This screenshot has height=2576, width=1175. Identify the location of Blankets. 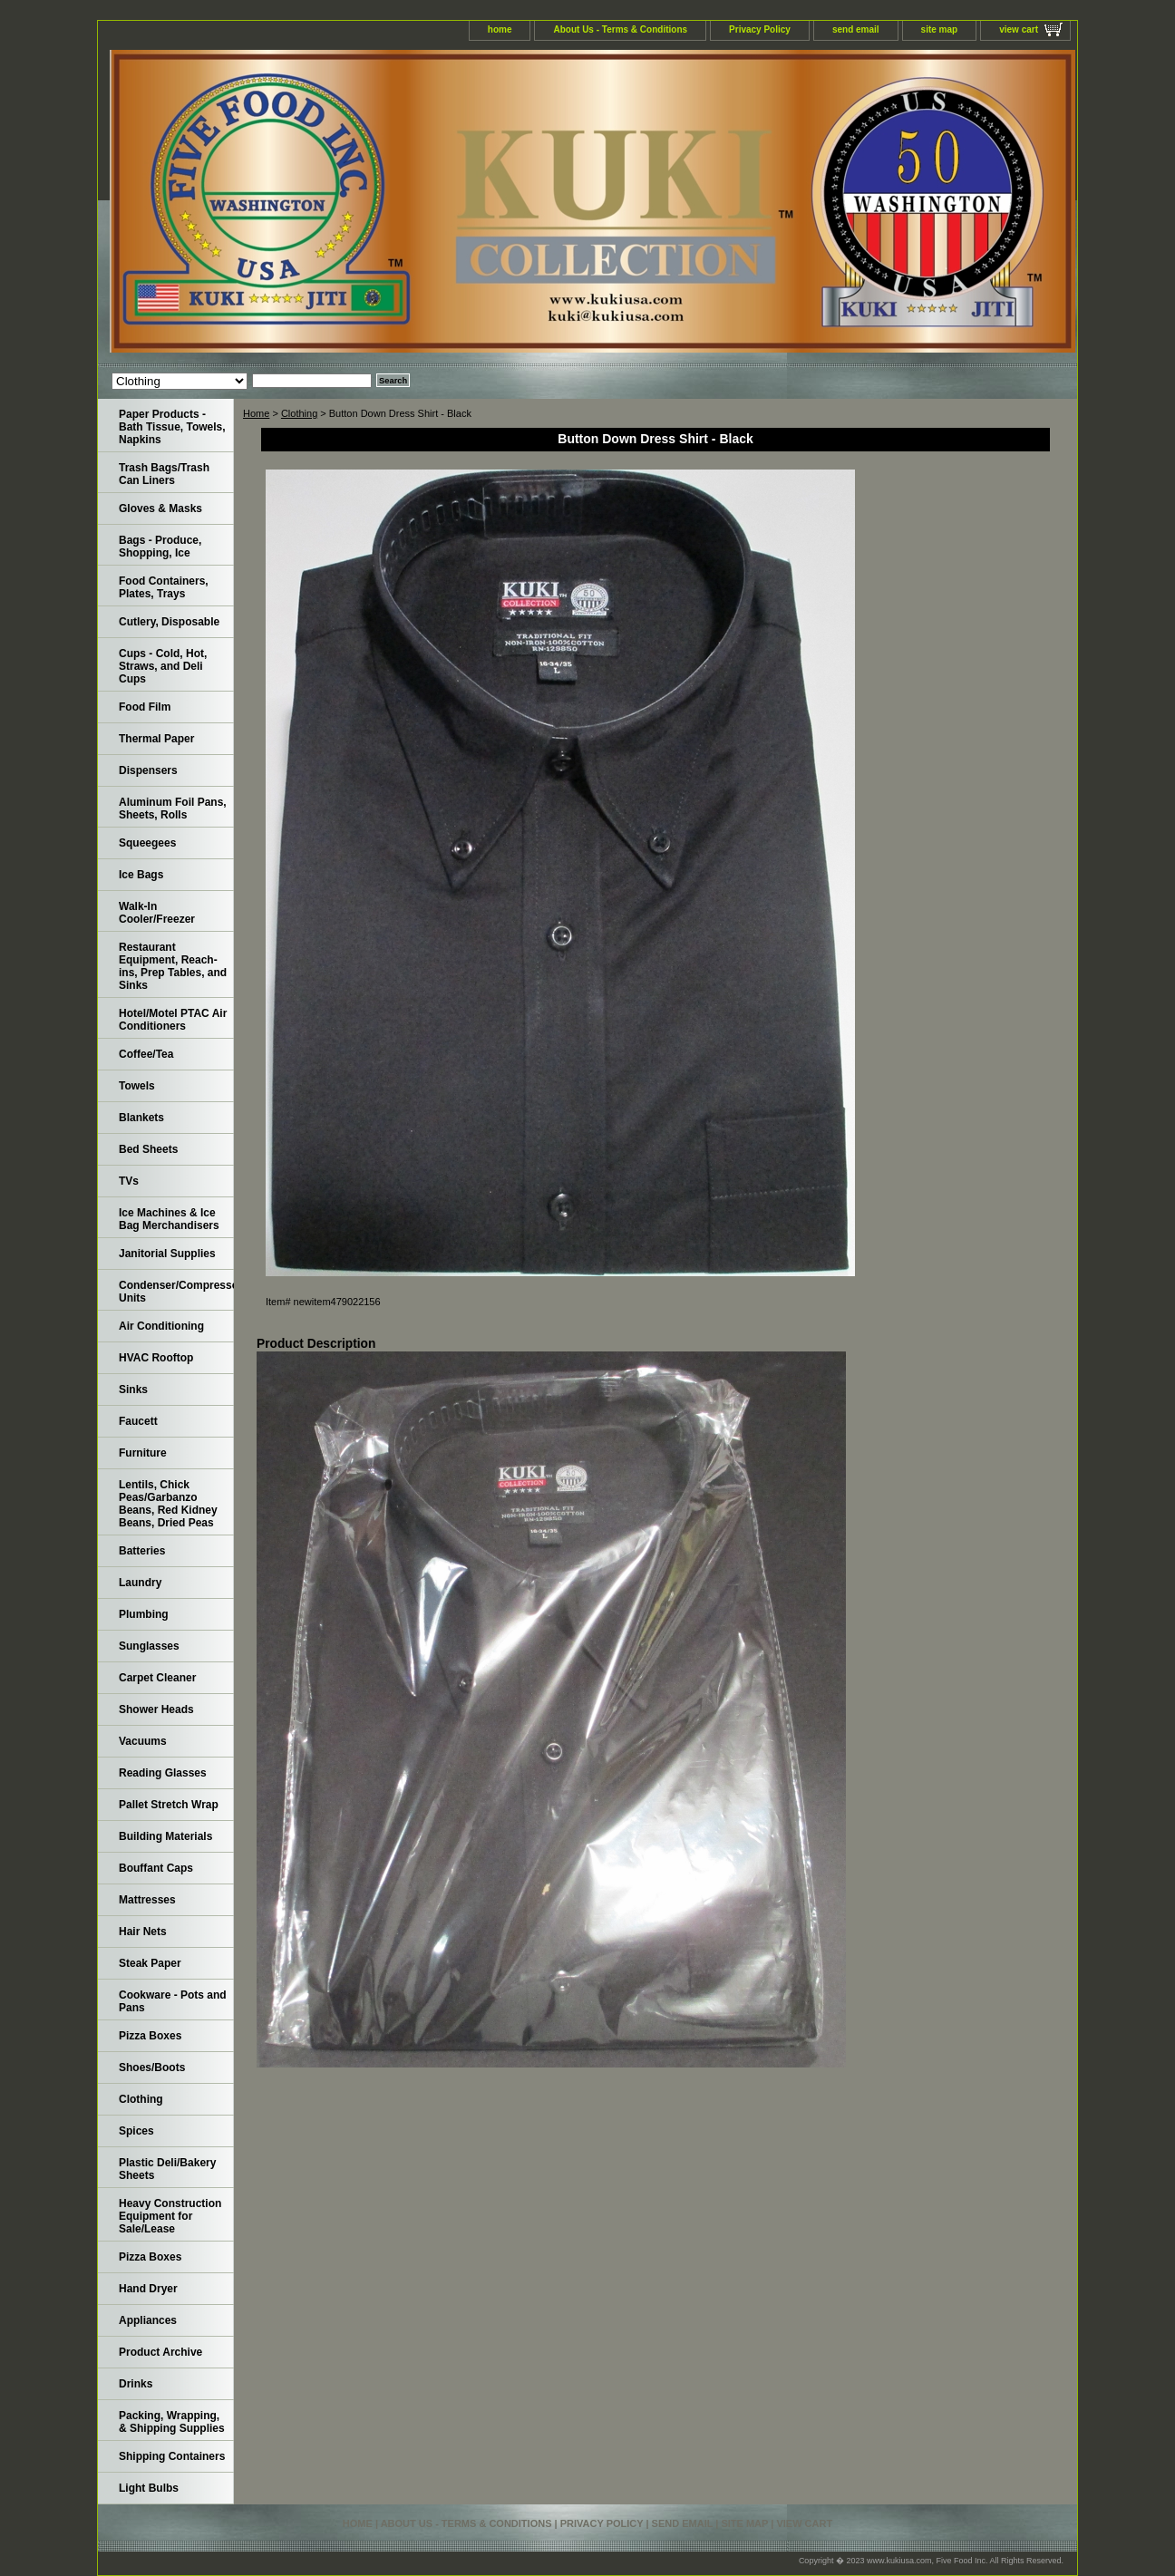
(141, 1117).